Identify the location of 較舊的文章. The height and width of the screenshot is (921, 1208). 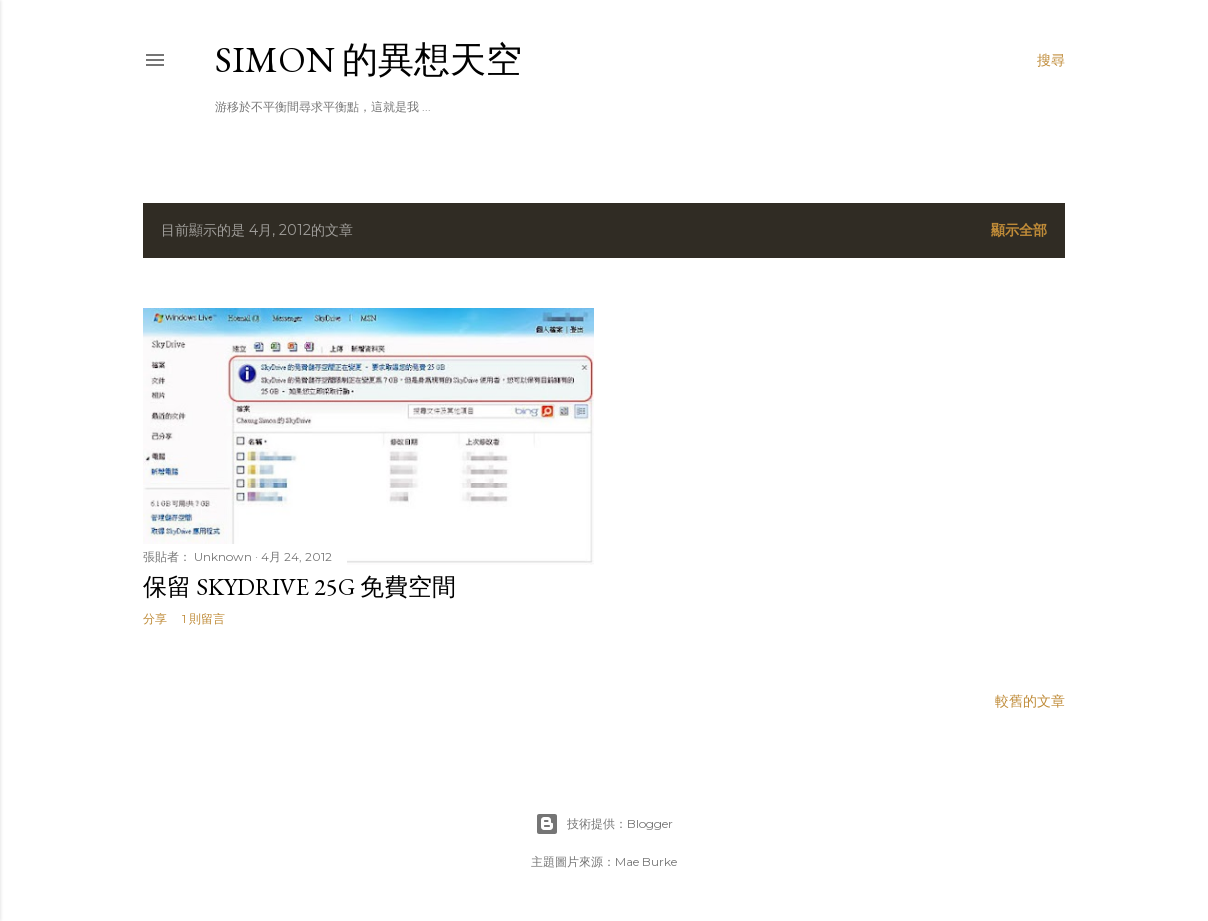
(1030, 701).